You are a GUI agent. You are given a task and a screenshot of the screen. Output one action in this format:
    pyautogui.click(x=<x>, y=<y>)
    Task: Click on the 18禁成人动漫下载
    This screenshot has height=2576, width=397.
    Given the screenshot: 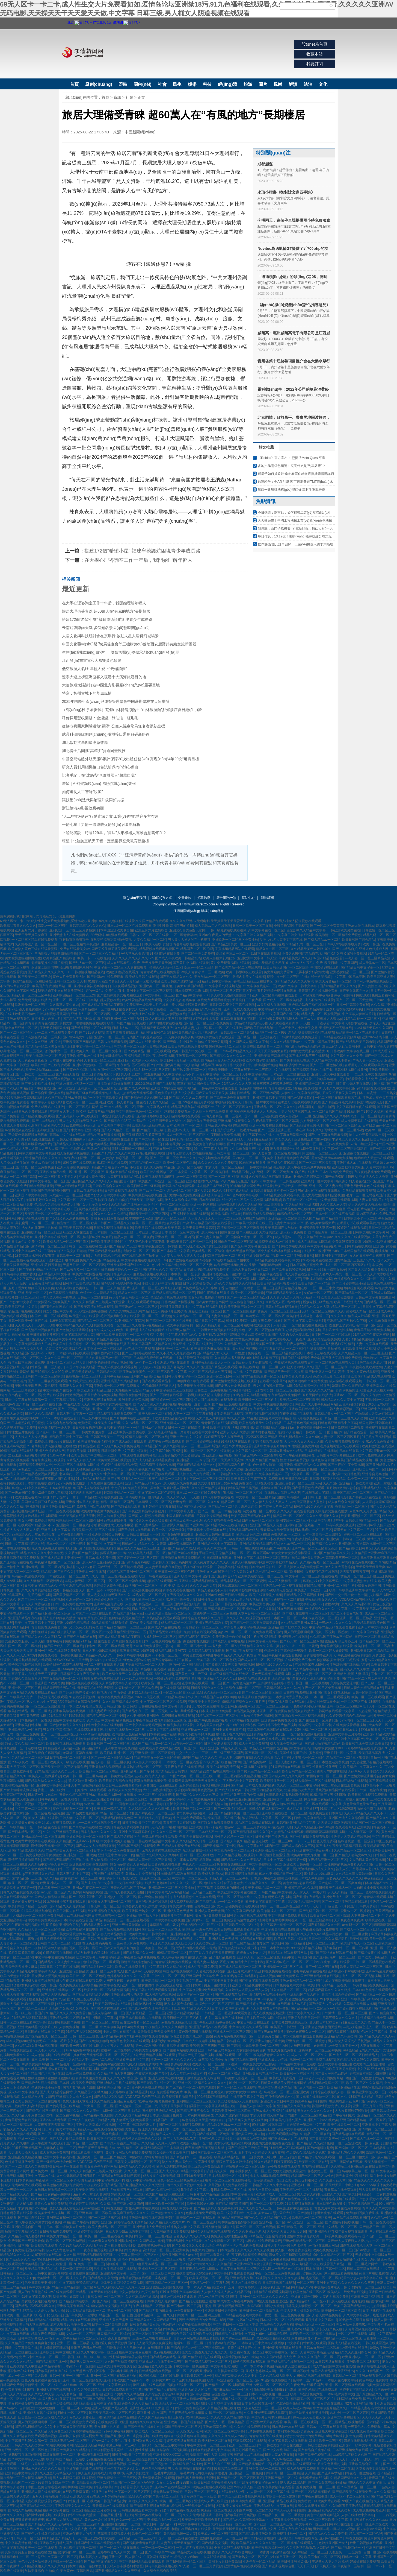 What is the action you would take?
    pyautogui.click(x=266, y=1358)
    